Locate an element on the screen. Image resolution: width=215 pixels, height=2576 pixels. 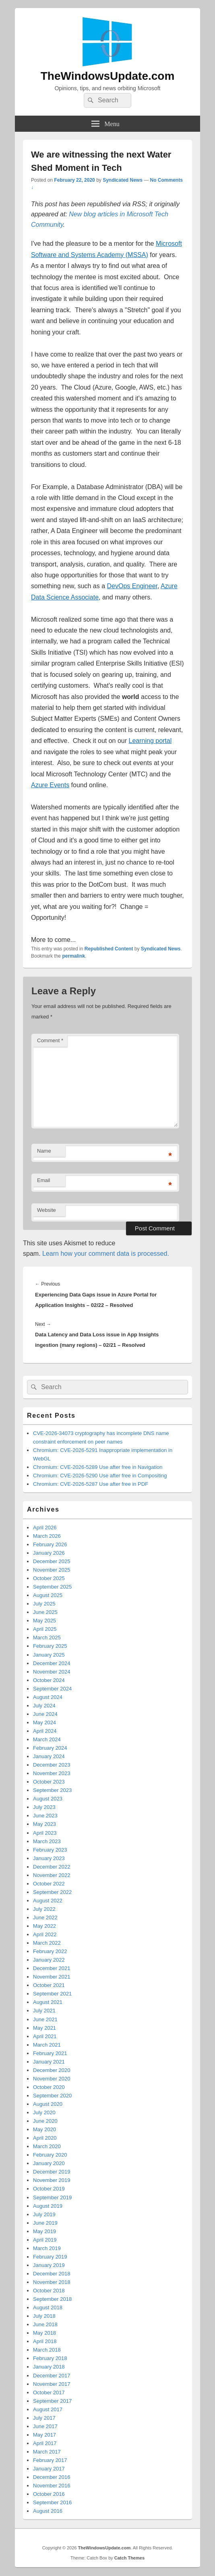
January 2025 is located at coordinates (49, 1655).